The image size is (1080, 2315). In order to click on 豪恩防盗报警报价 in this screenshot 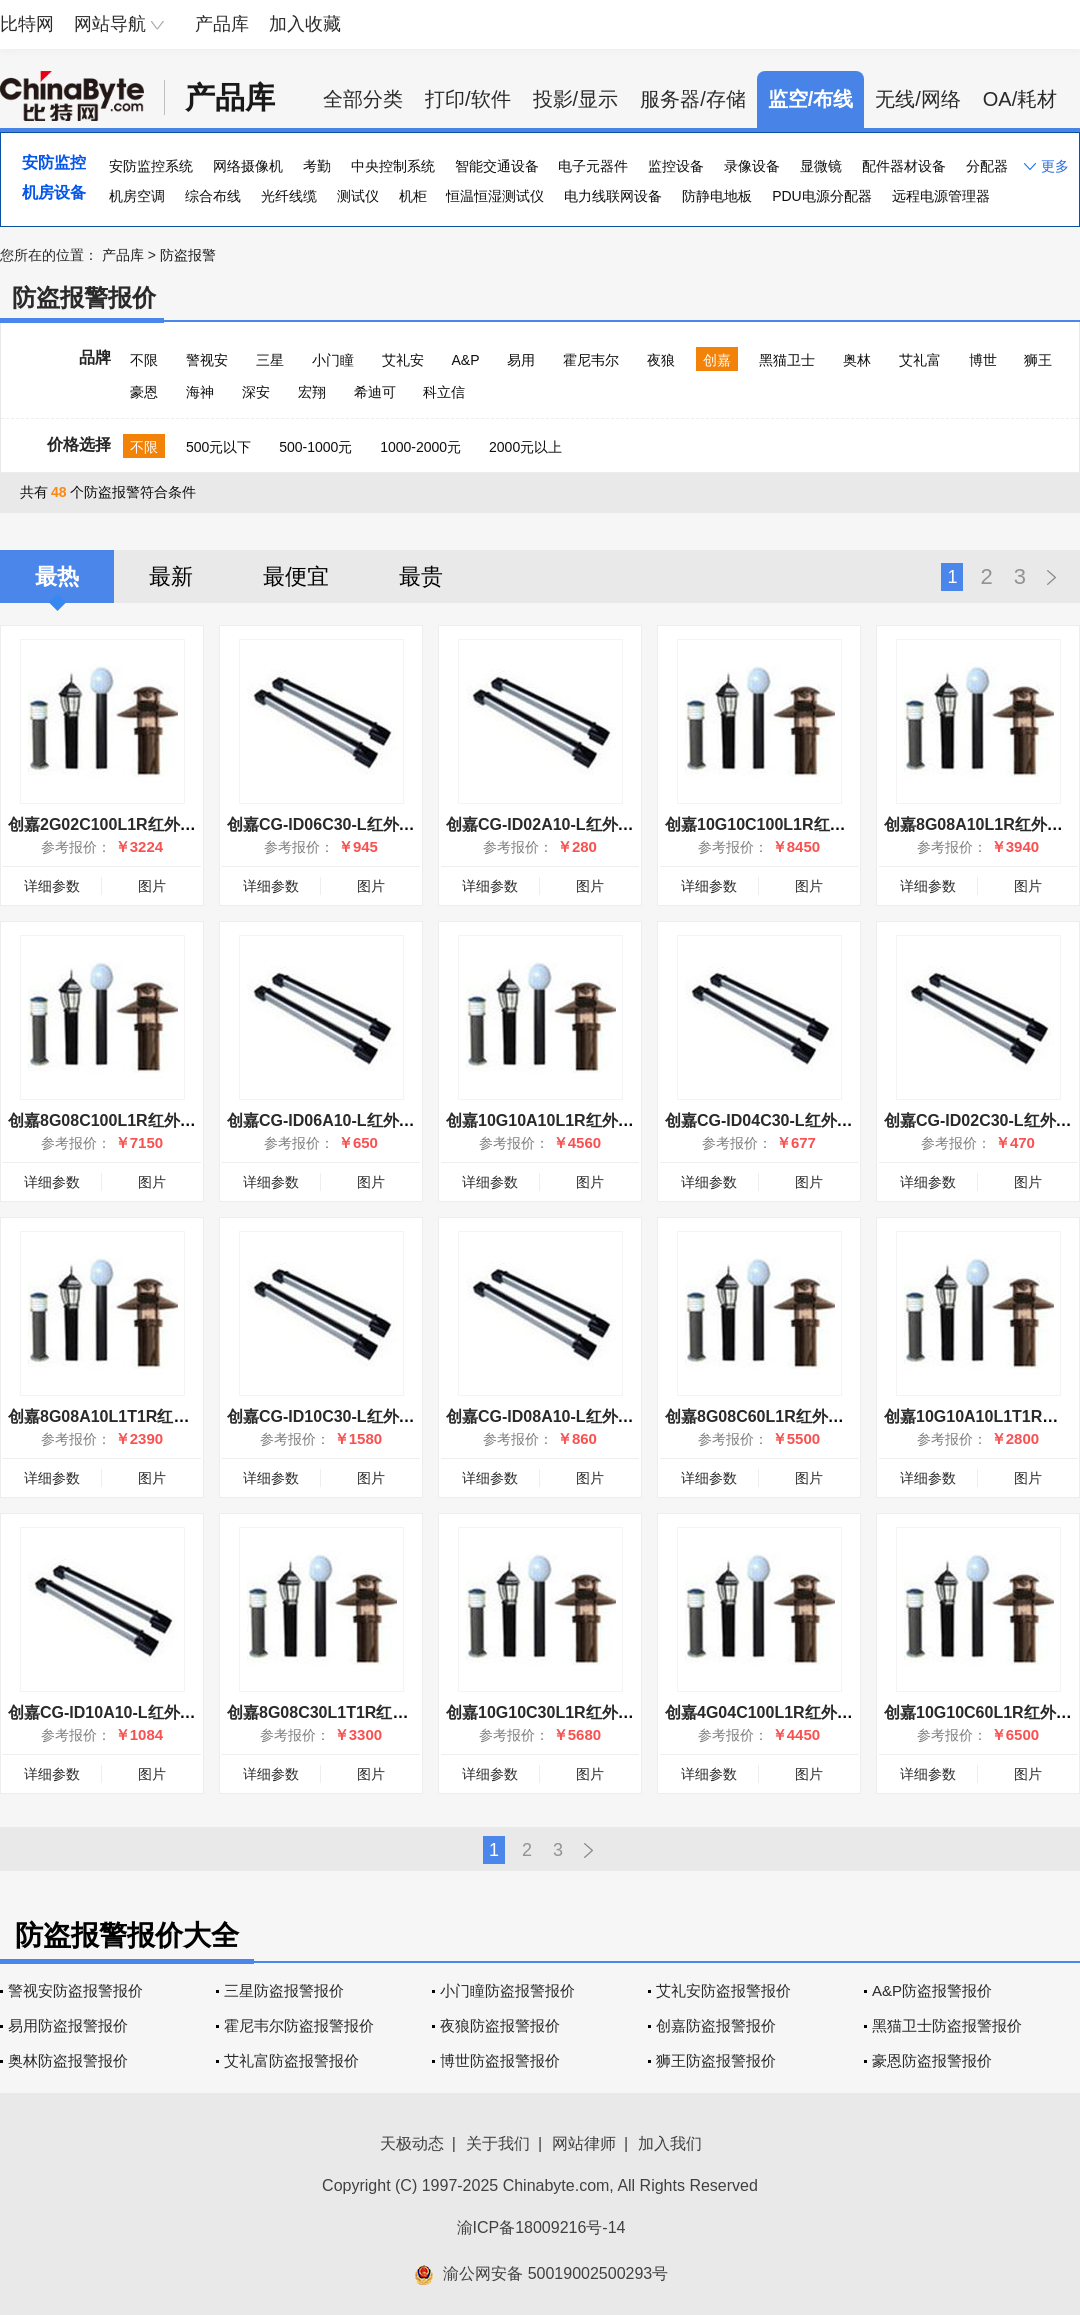, I will do `click(932, 2060)`.